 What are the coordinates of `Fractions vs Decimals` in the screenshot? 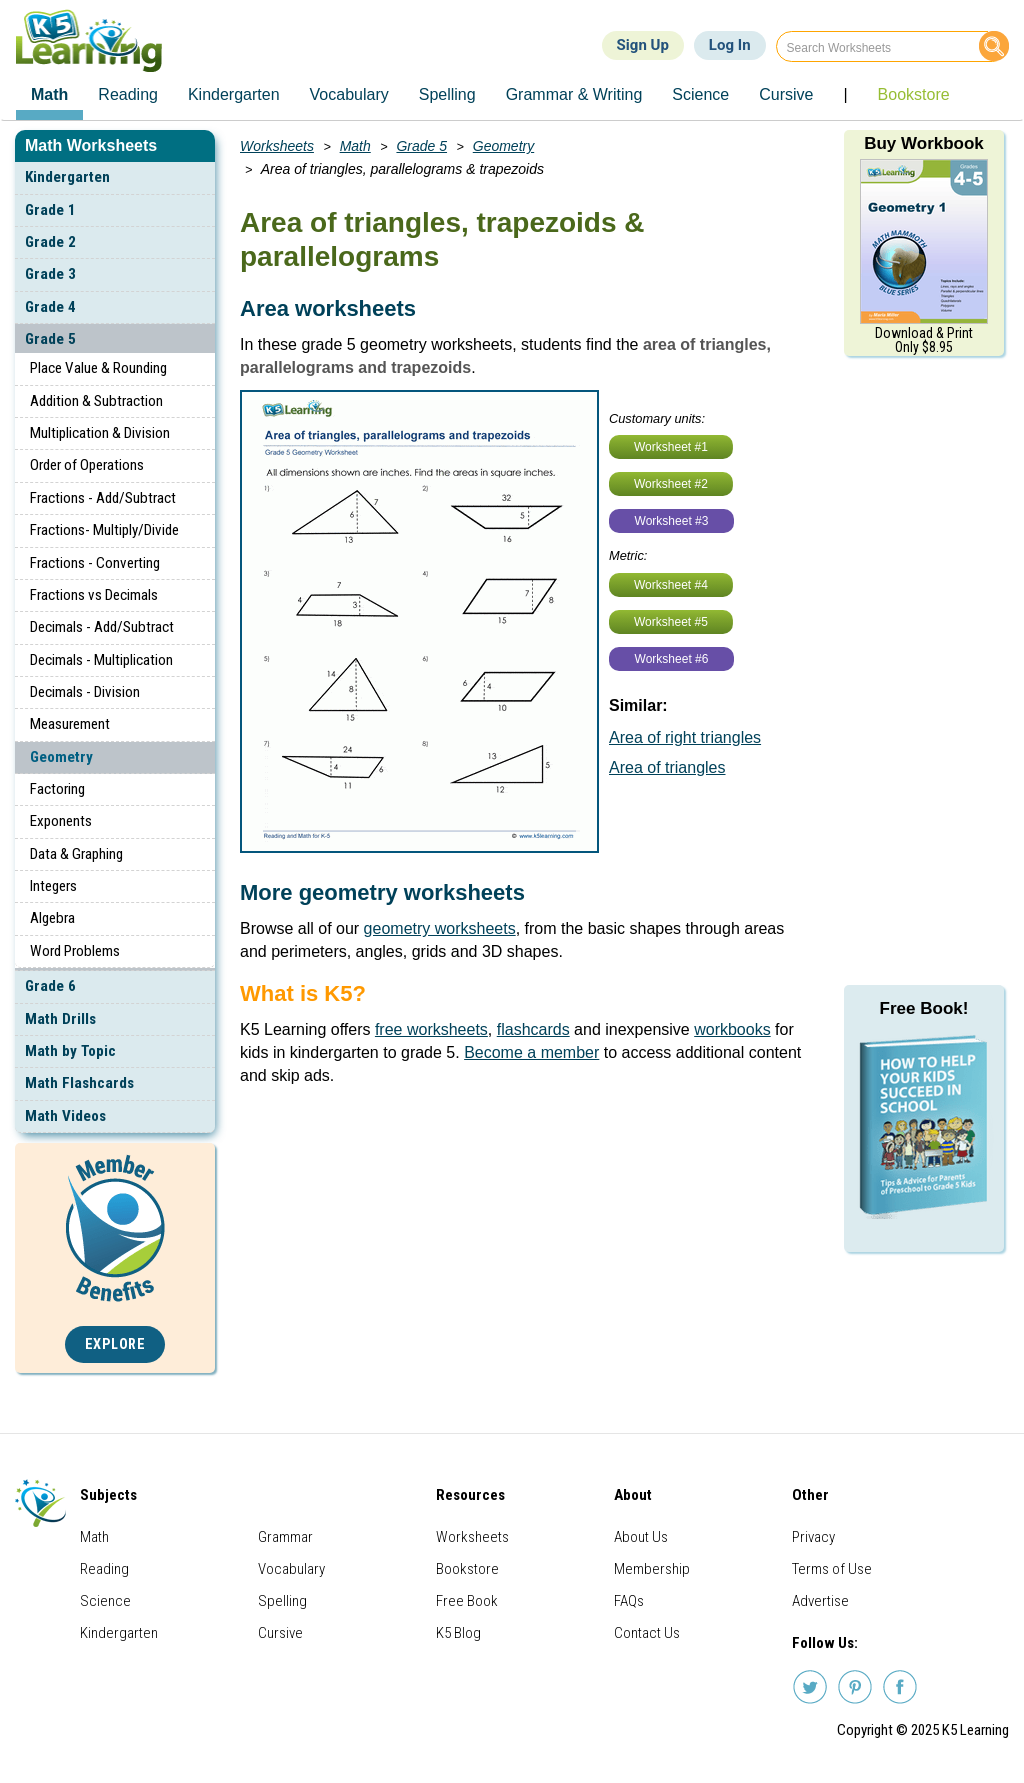 It's located at (94, 595).